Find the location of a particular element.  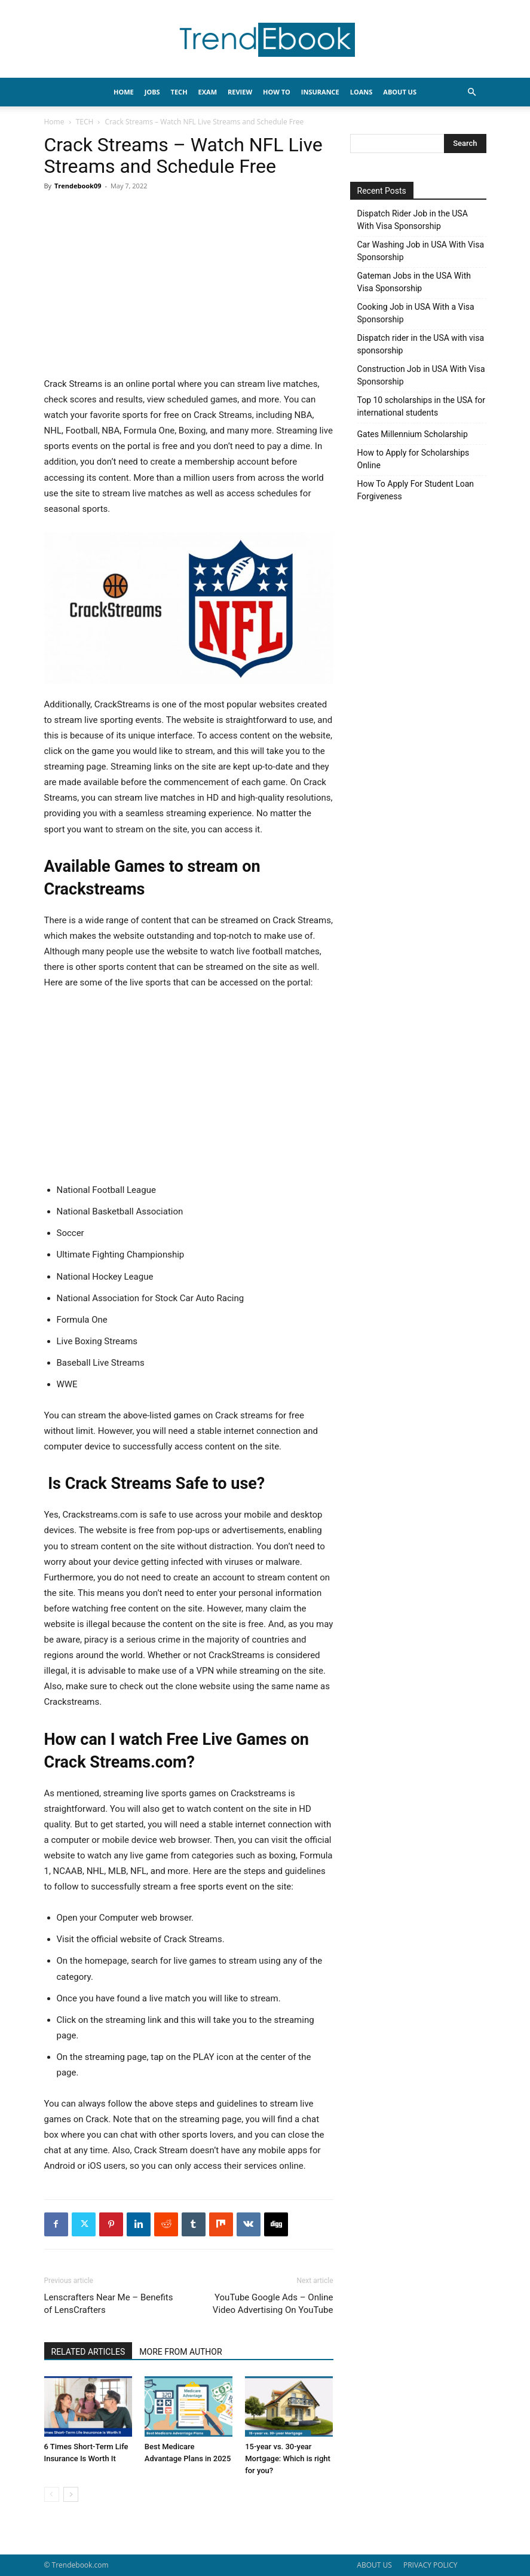

EXAM is located at coordinates (207, 91).